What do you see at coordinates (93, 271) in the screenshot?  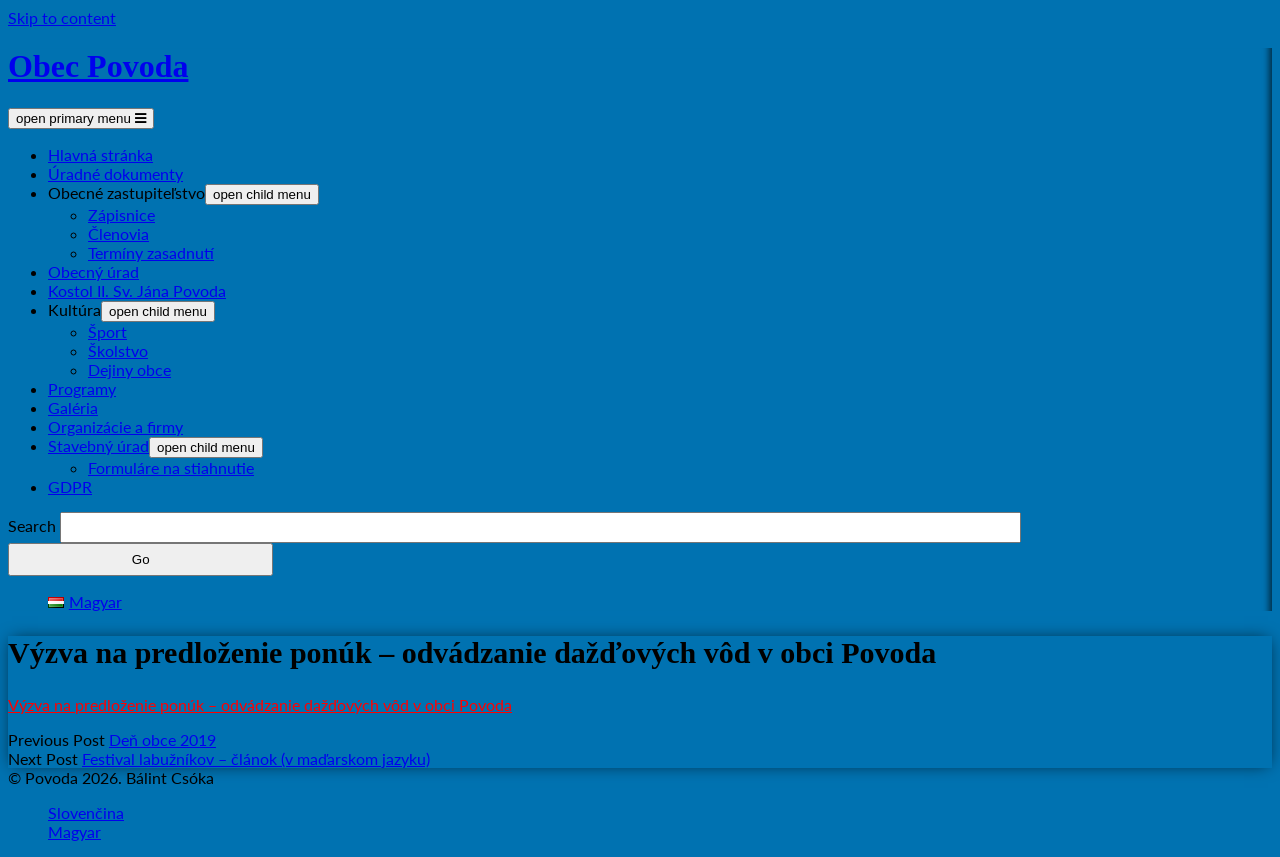 I see `Obecný úrad` at bounding box center [93, 271].